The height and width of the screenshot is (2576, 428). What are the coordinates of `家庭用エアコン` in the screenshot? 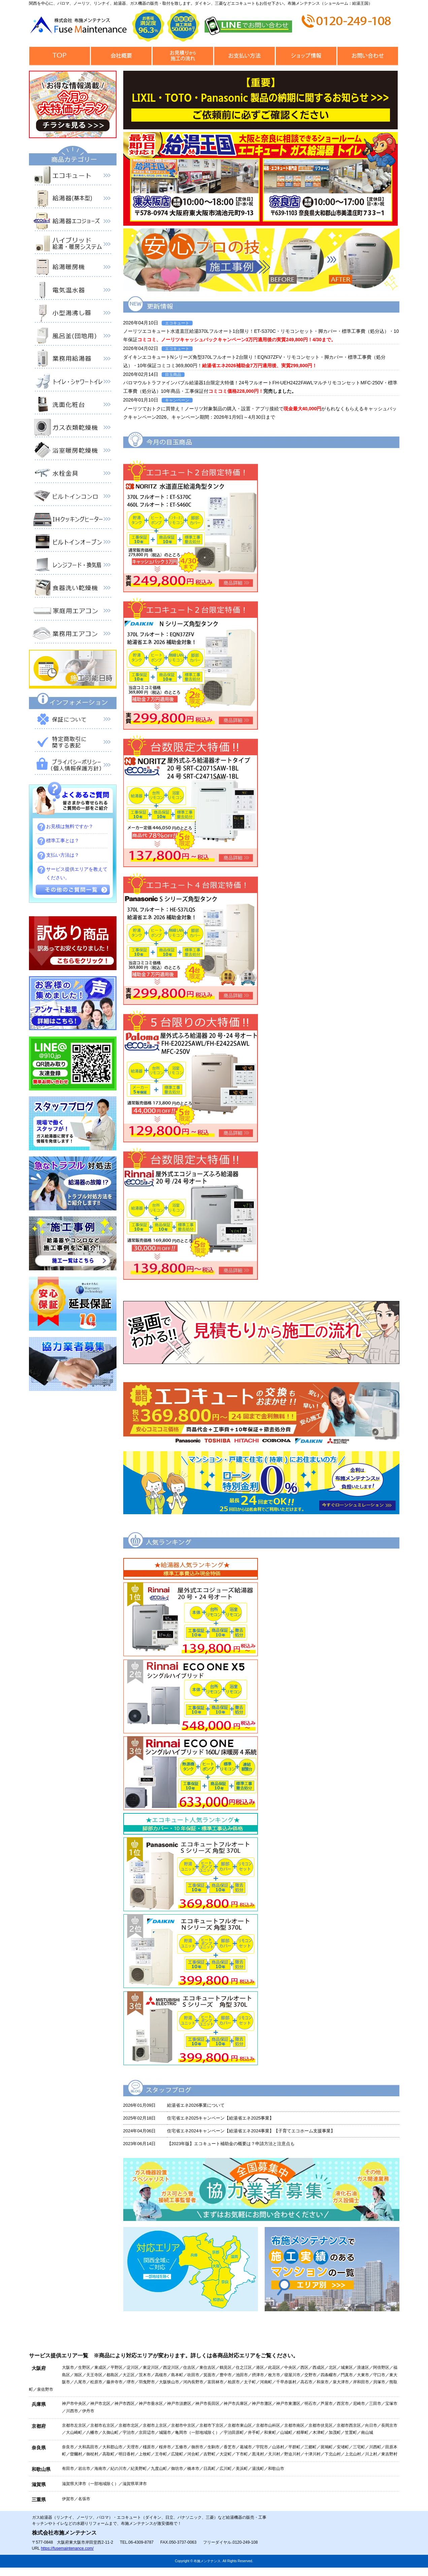 It's located at (73, 612).